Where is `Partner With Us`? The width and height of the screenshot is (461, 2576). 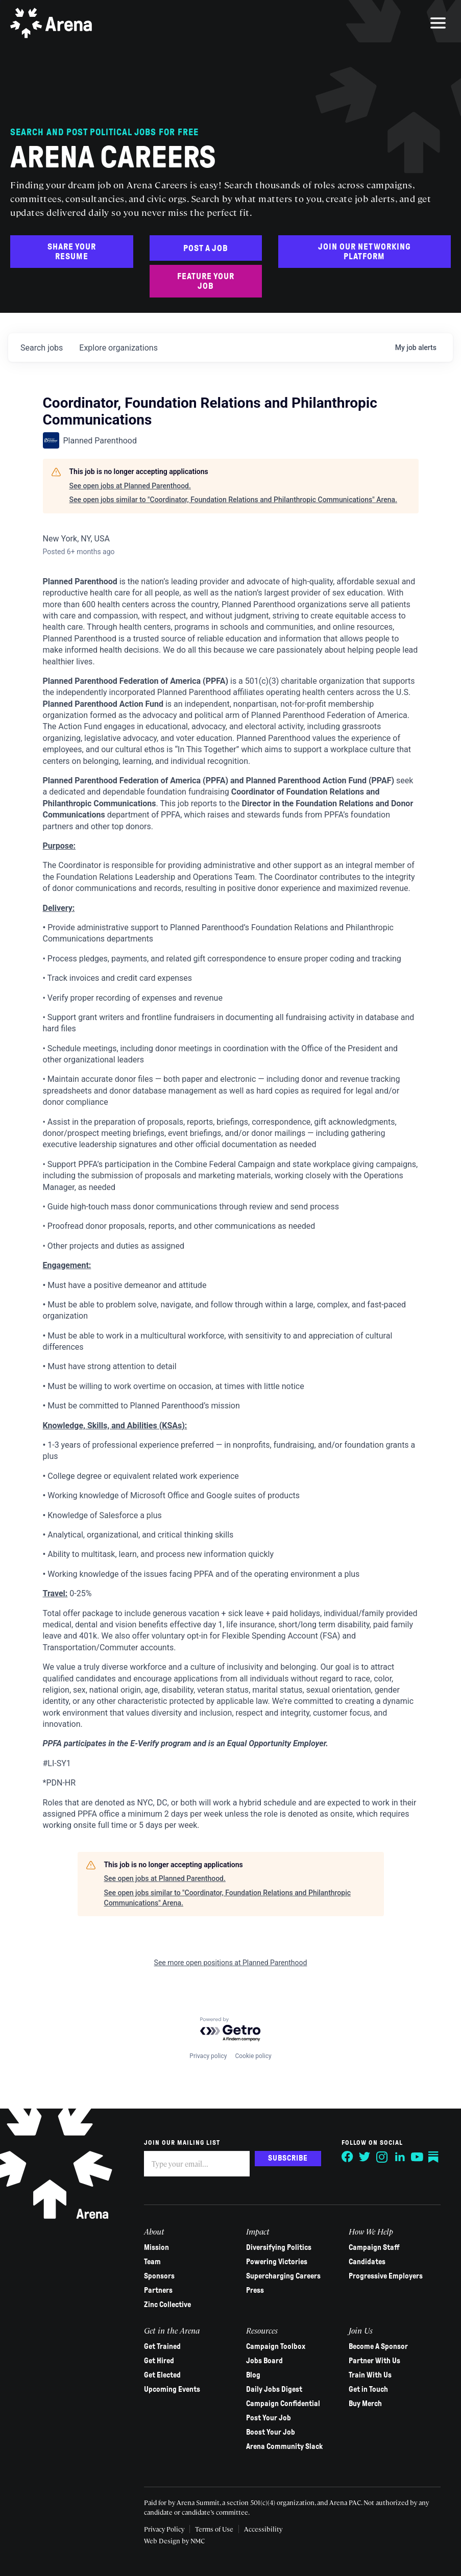
Partner With Us is located at coordinates (374, 2361).